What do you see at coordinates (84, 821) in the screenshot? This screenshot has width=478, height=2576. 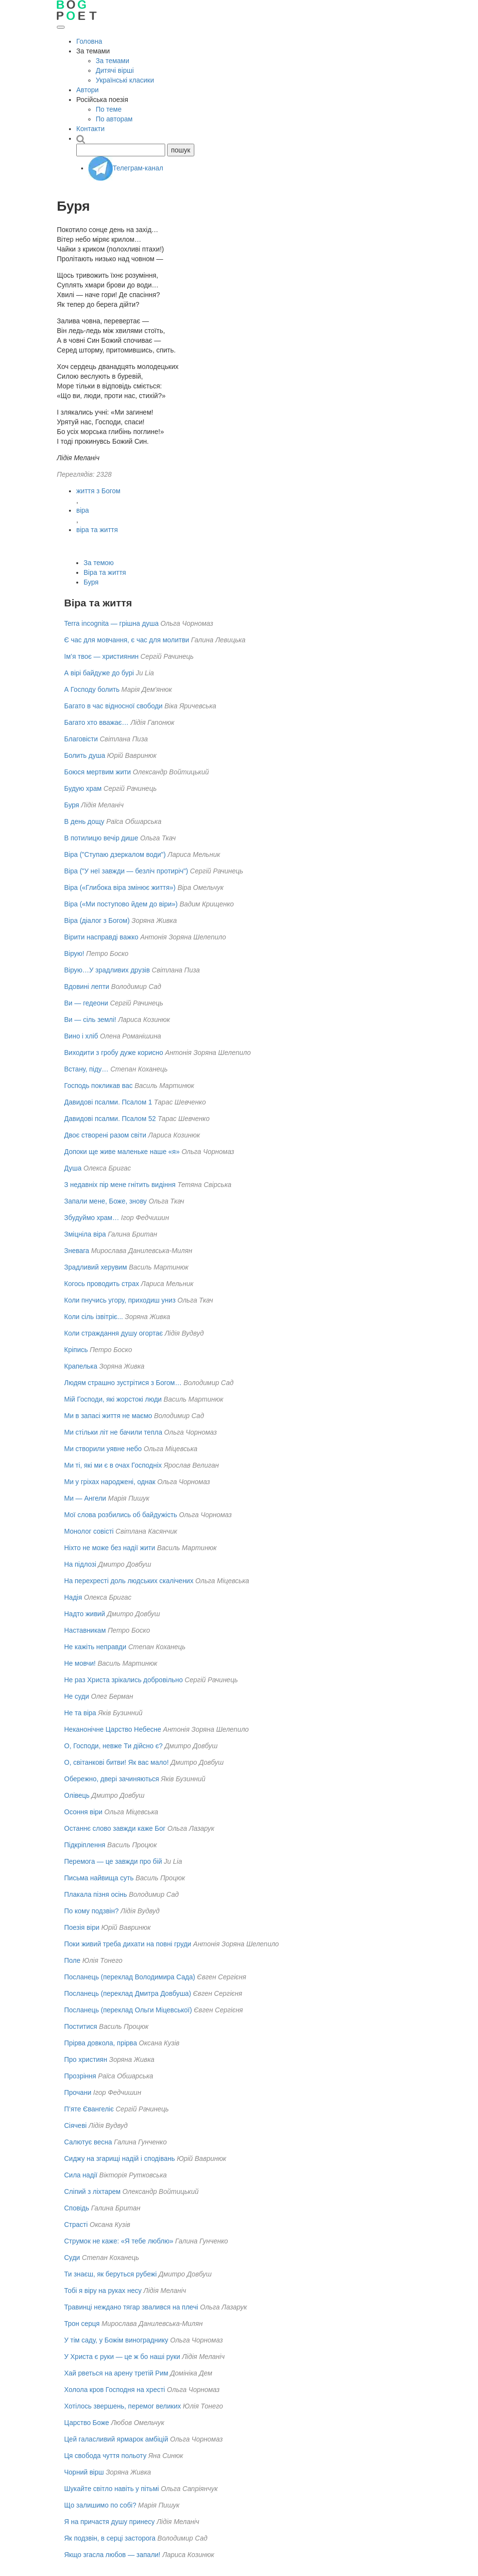 I see `В день дощу` at bounding box center [84, 821].